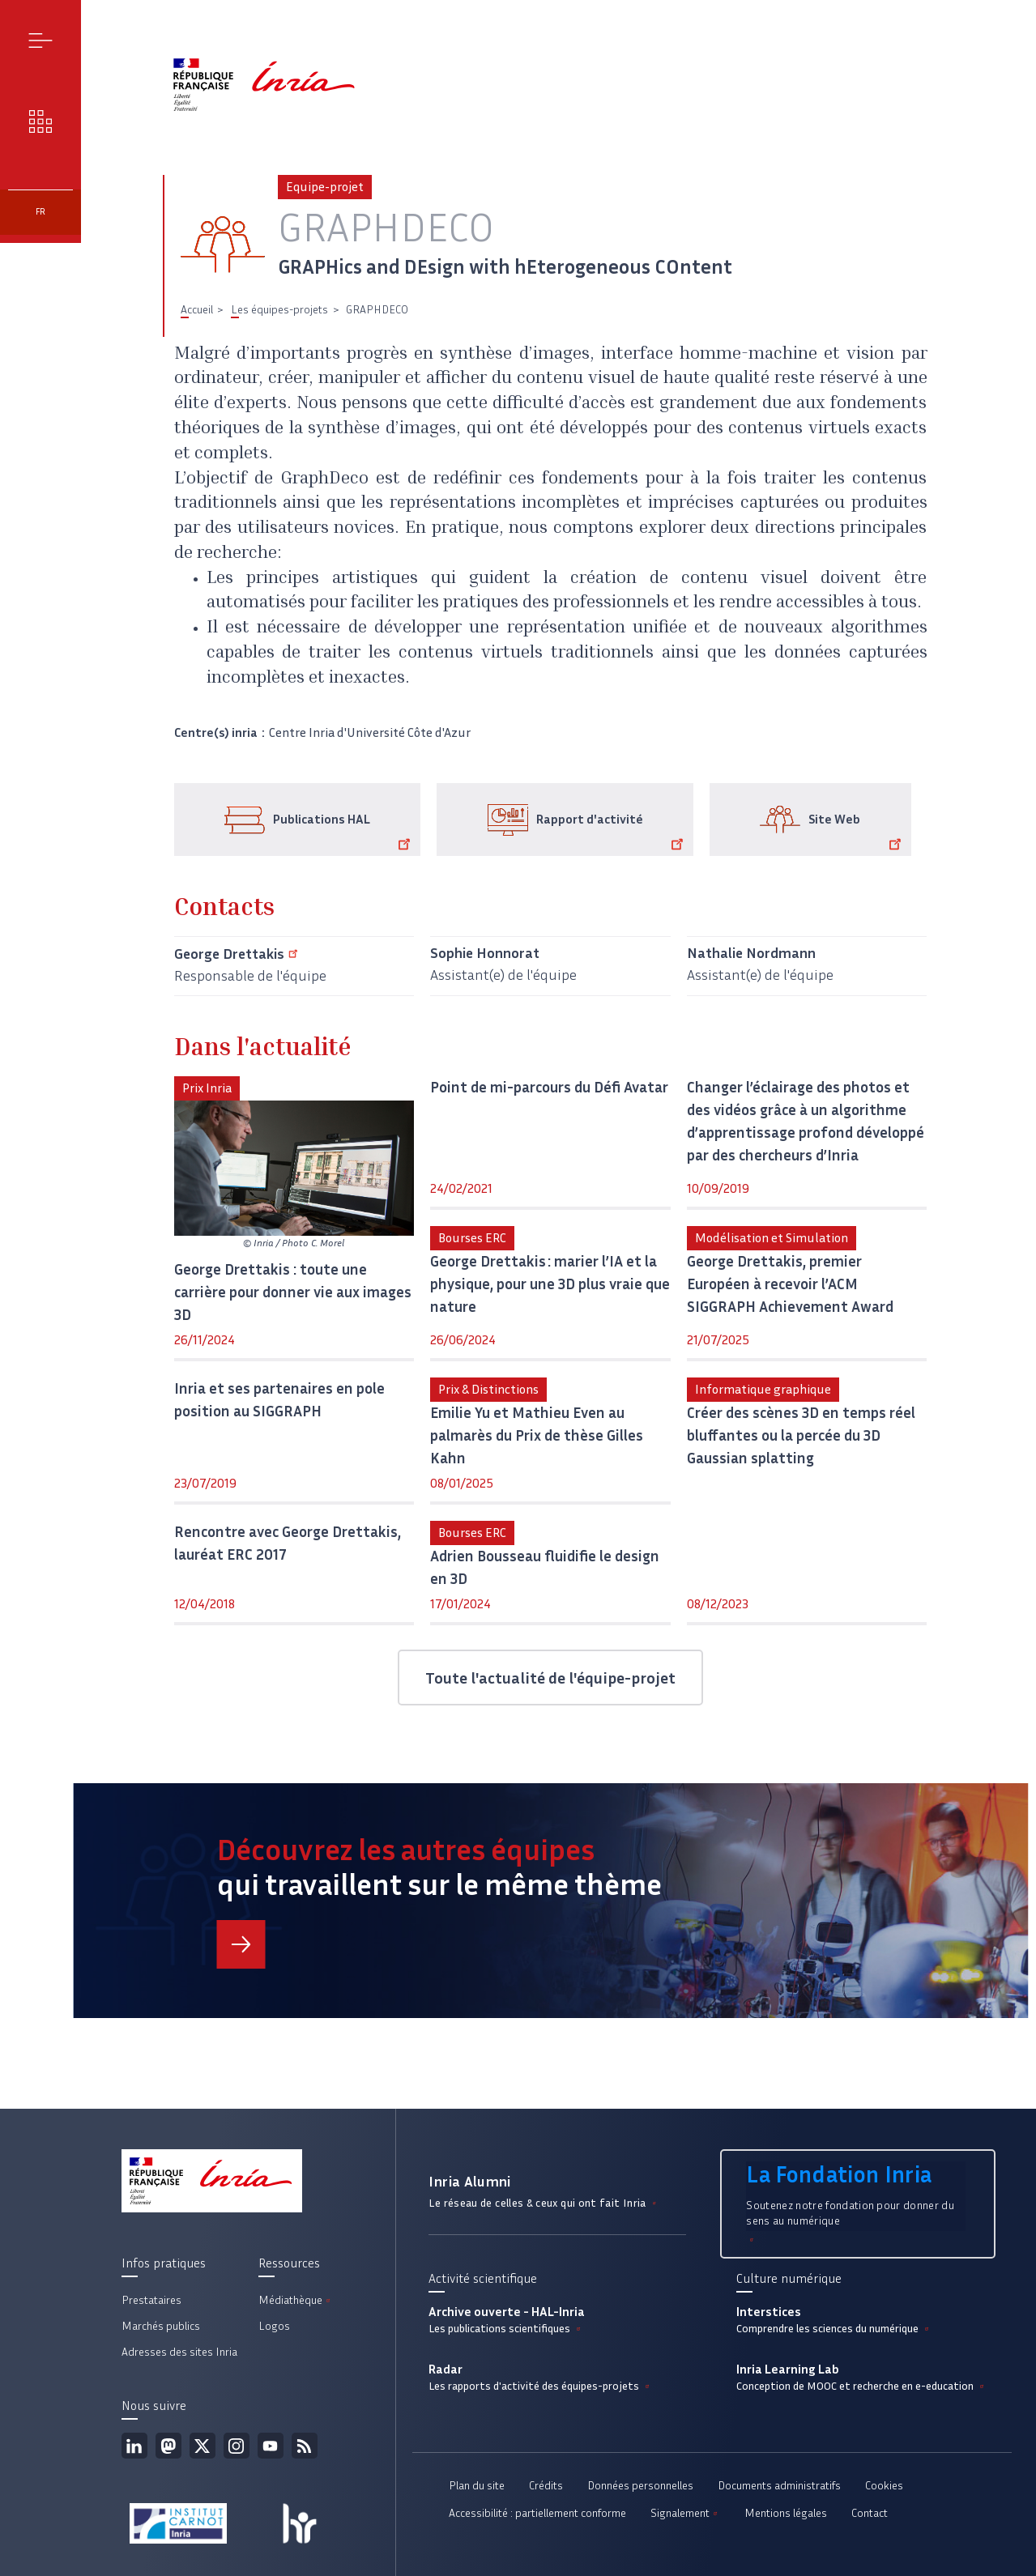  Describe the element at coordinates (477, 2486) in the screenshot. I see `Plan du site` at that location.